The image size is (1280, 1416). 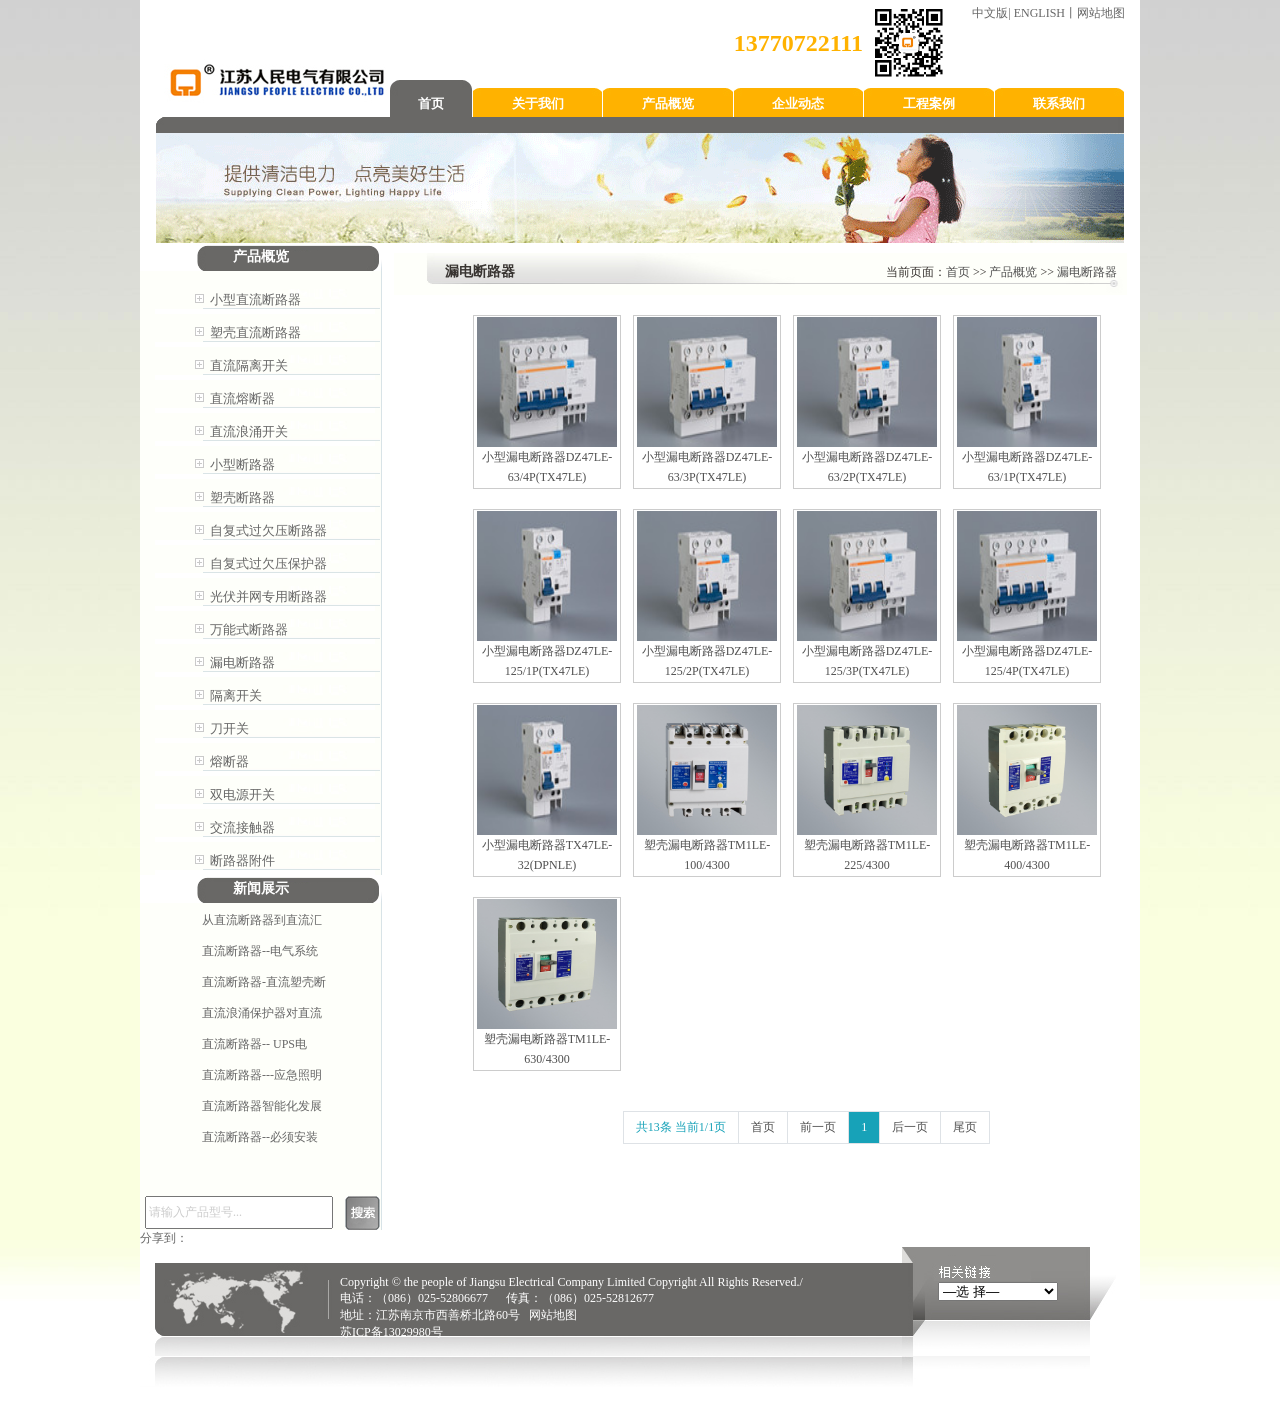 I want to click on 塑壳直流断路器, so click(x=255, y=332).